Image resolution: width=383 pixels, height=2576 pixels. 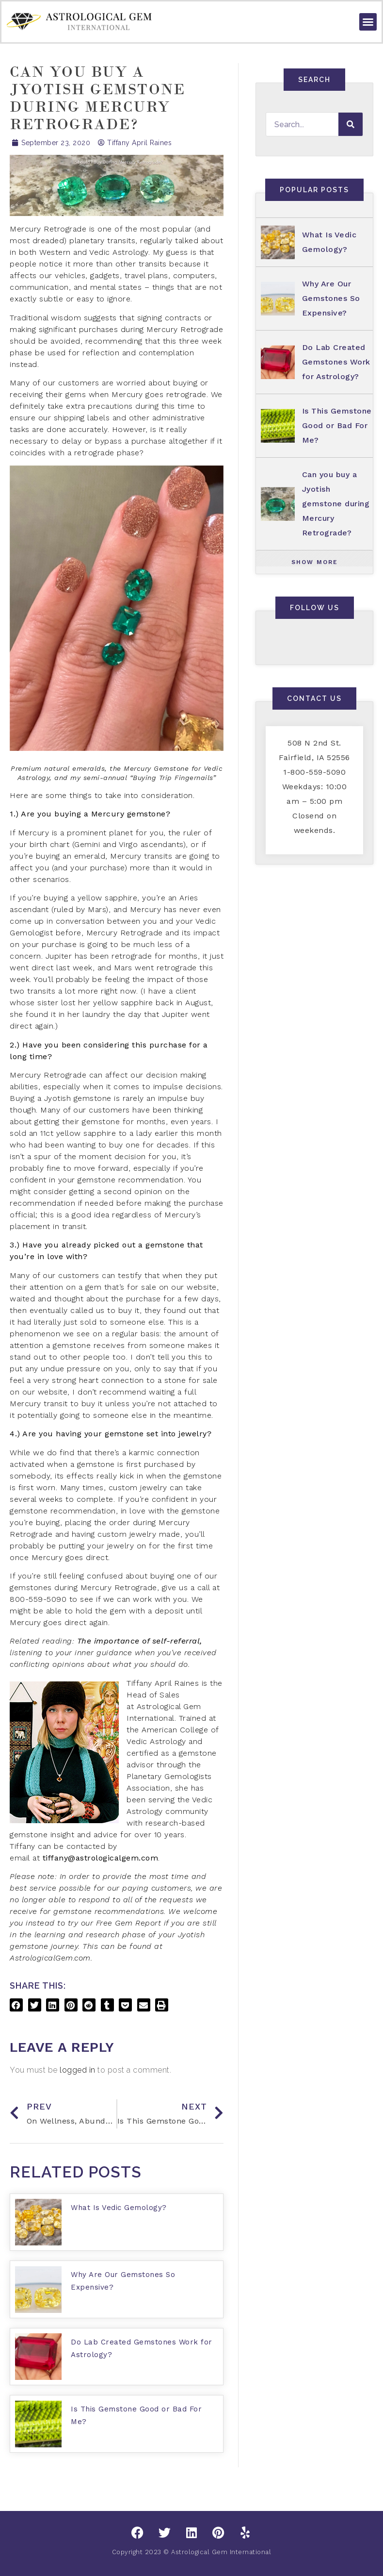 I want to click on Is This Gemstone Good or Bad For Me?, so click(x=337, y=425).